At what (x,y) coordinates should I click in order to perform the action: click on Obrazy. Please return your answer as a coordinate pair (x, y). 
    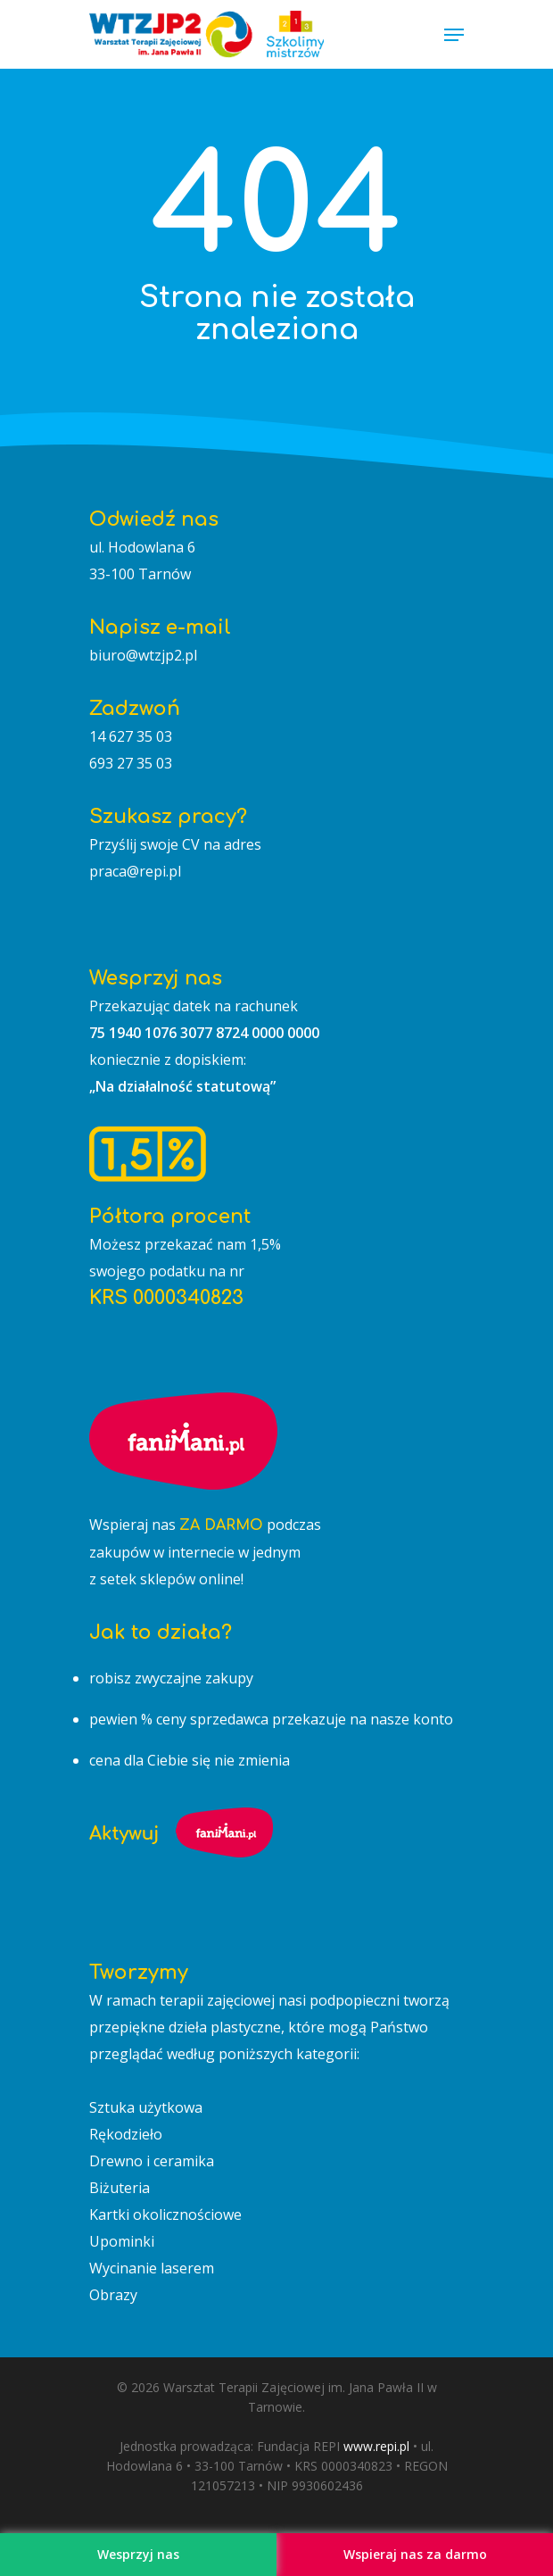
    Looking at the image, I should click on (113, 2295).